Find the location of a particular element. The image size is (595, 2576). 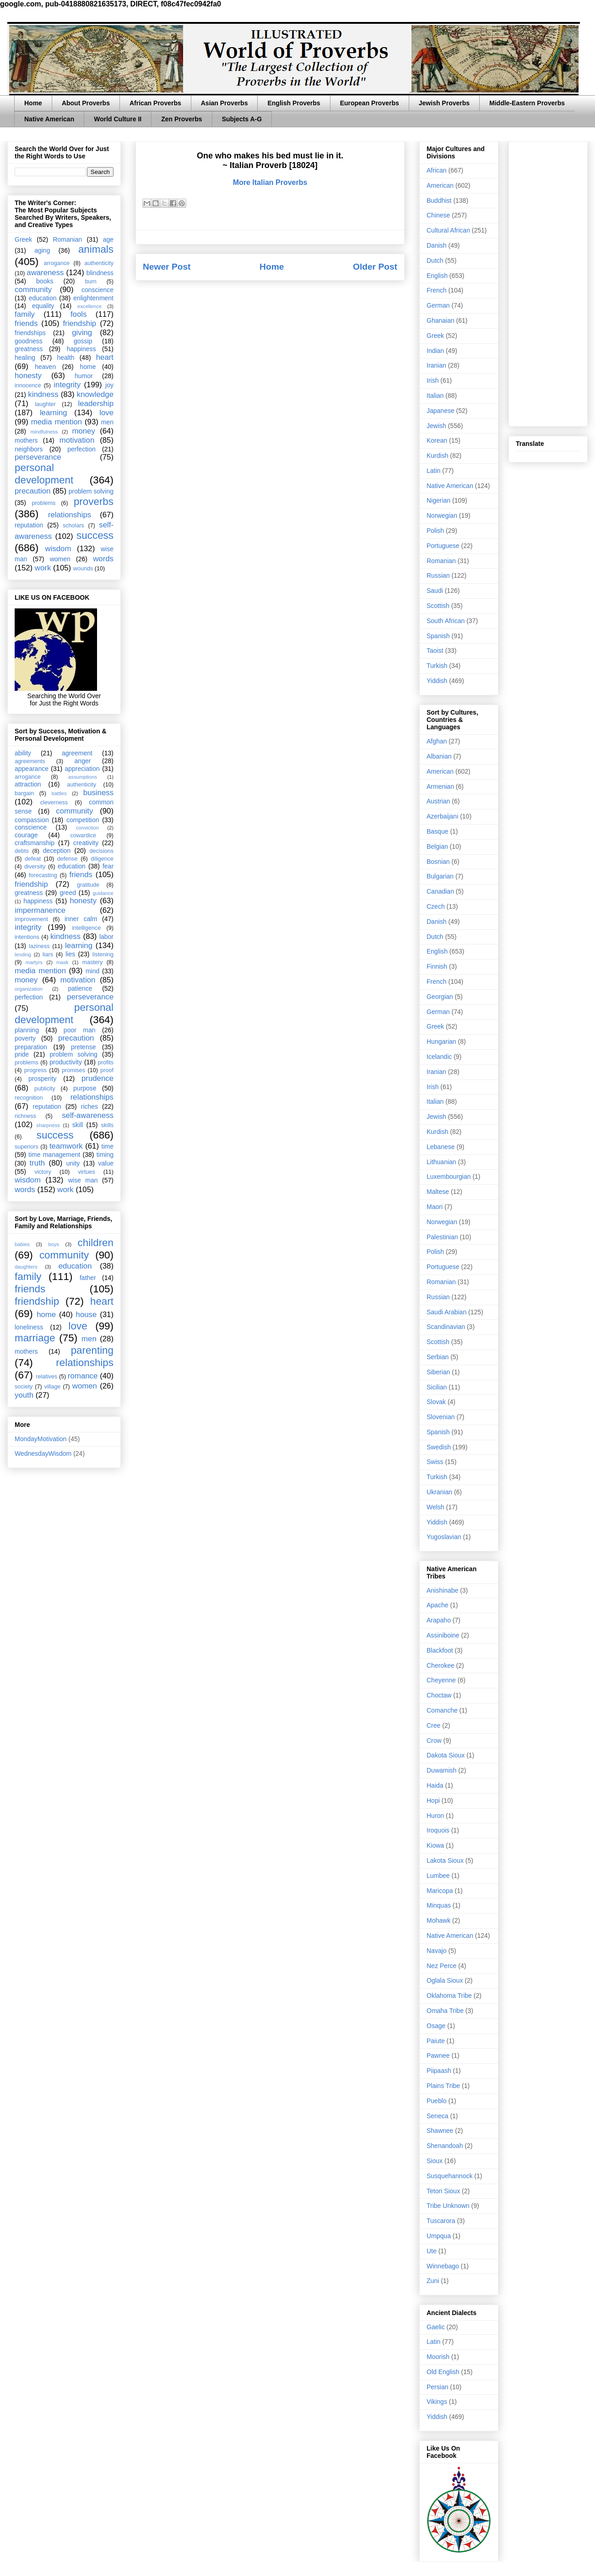

media mention is located at coordinates (56, 422).